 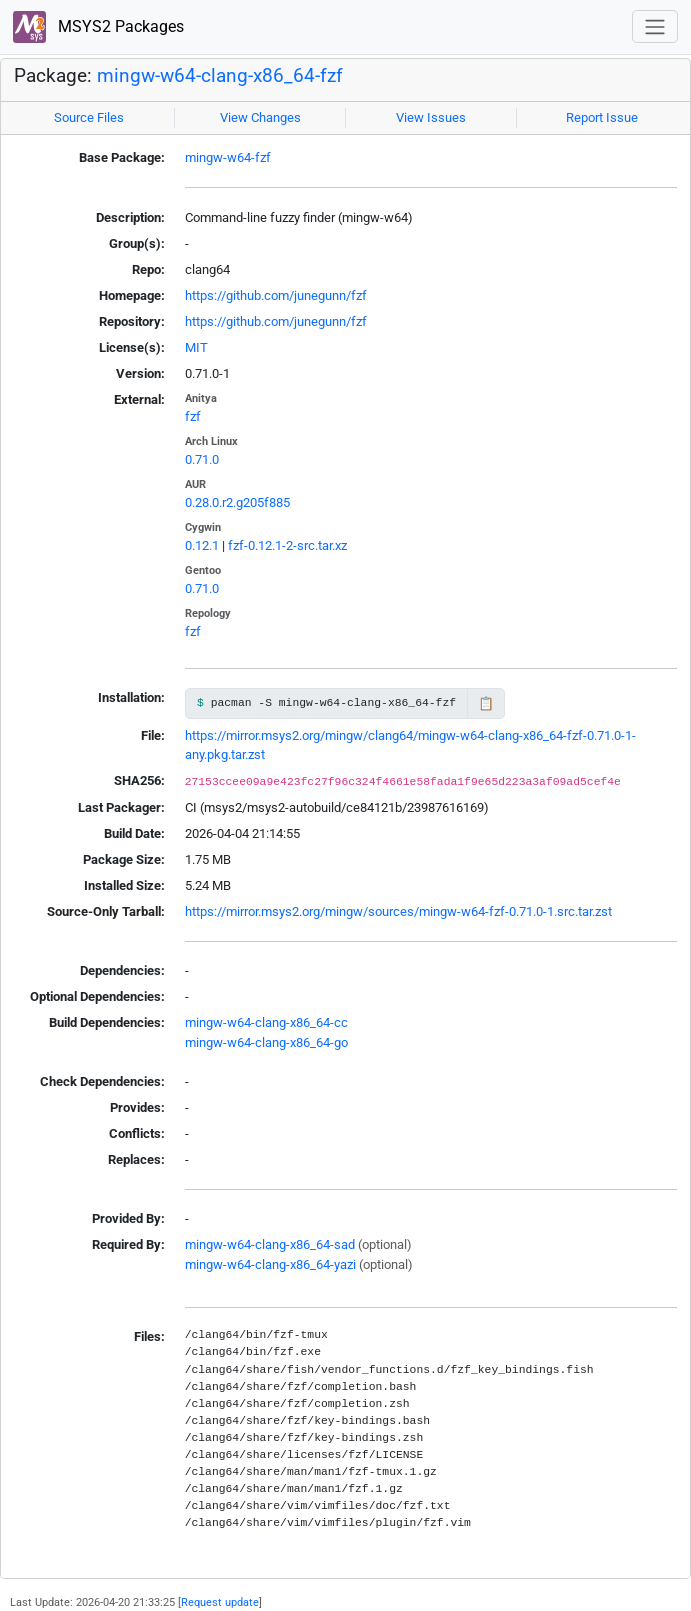 I want to click on mingw-w64-clang-x86_64-yazi, so click(x=270, y=1264).